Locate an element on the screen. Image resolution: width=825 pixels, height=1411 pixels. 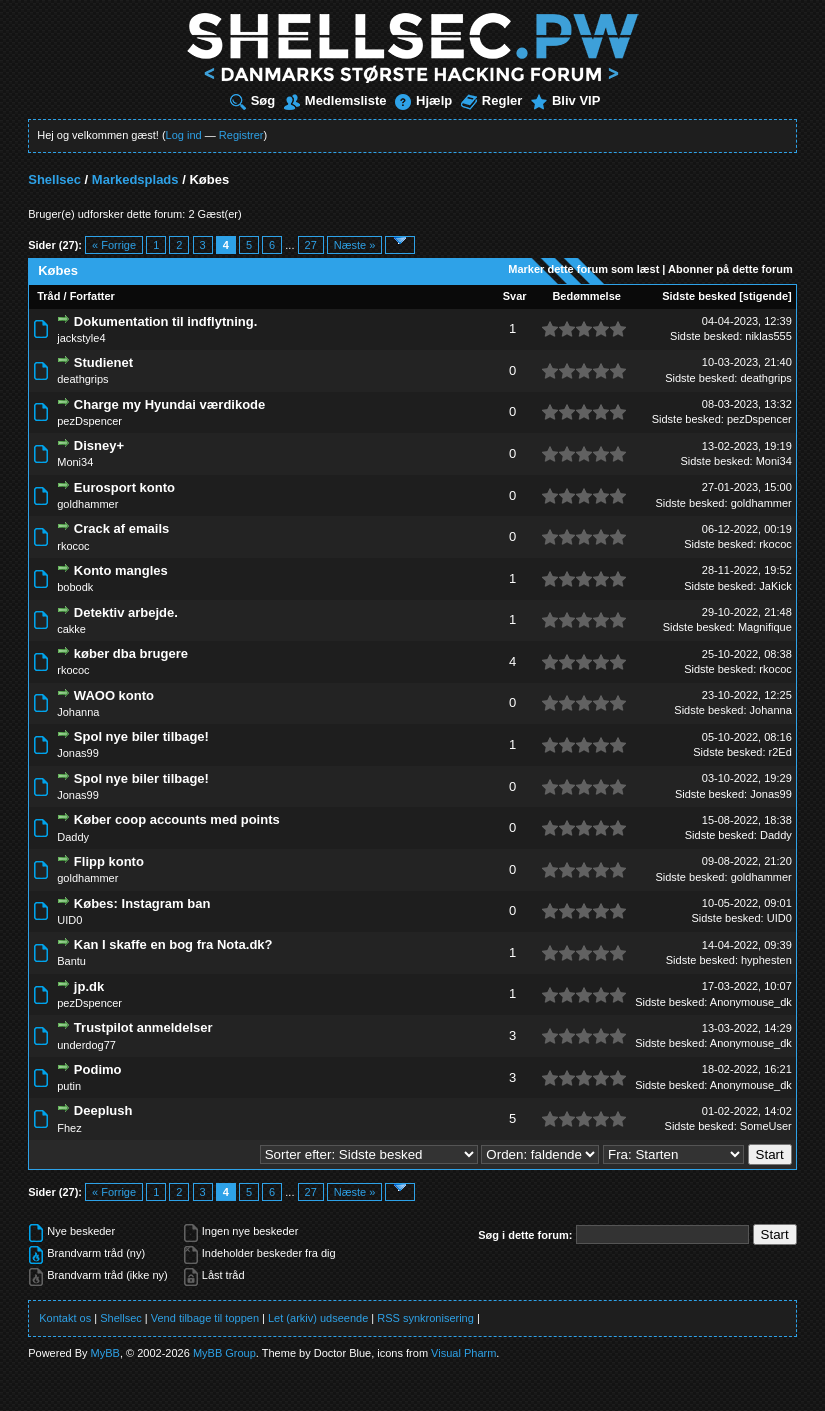
putin is located at coordinates (69, 1086).